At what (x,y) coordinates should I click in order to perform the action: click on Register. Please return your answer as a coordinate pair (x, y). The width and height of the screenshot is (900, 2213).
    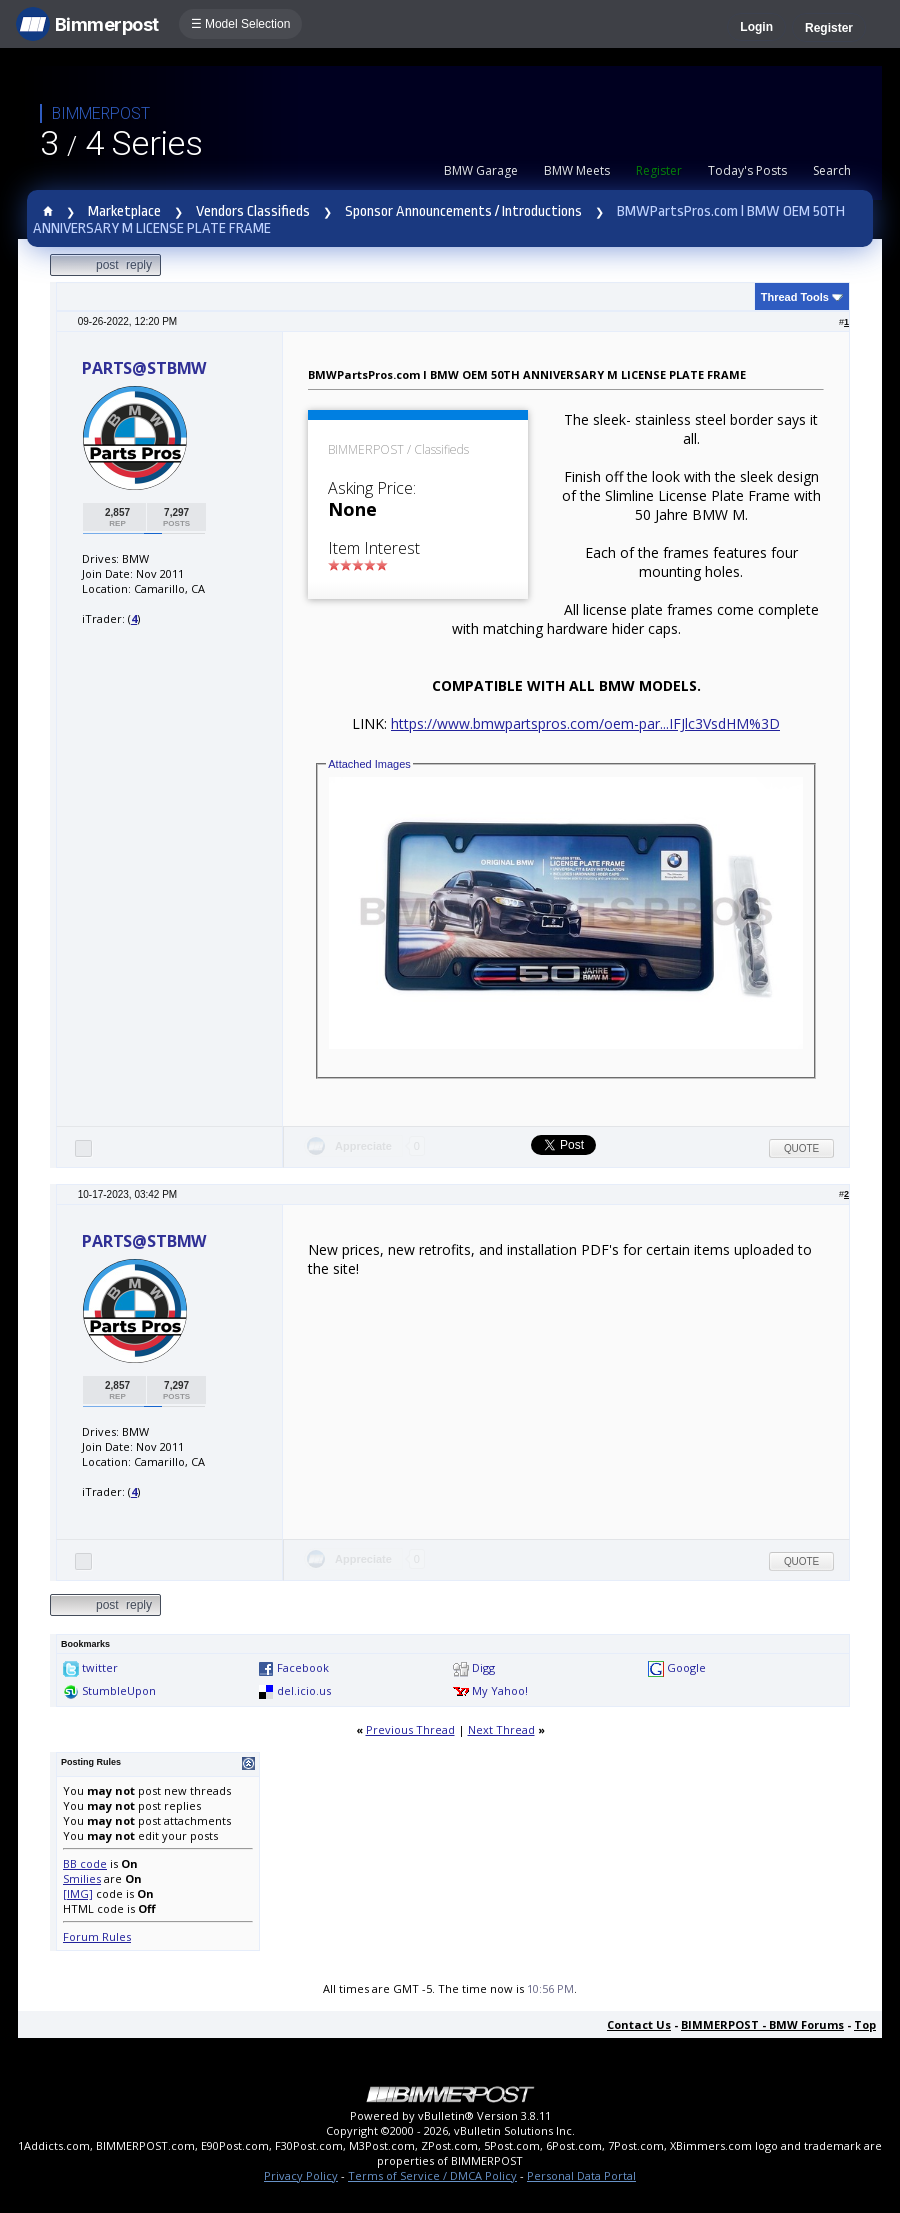
    Looking at the image, I should click on (829, 28).